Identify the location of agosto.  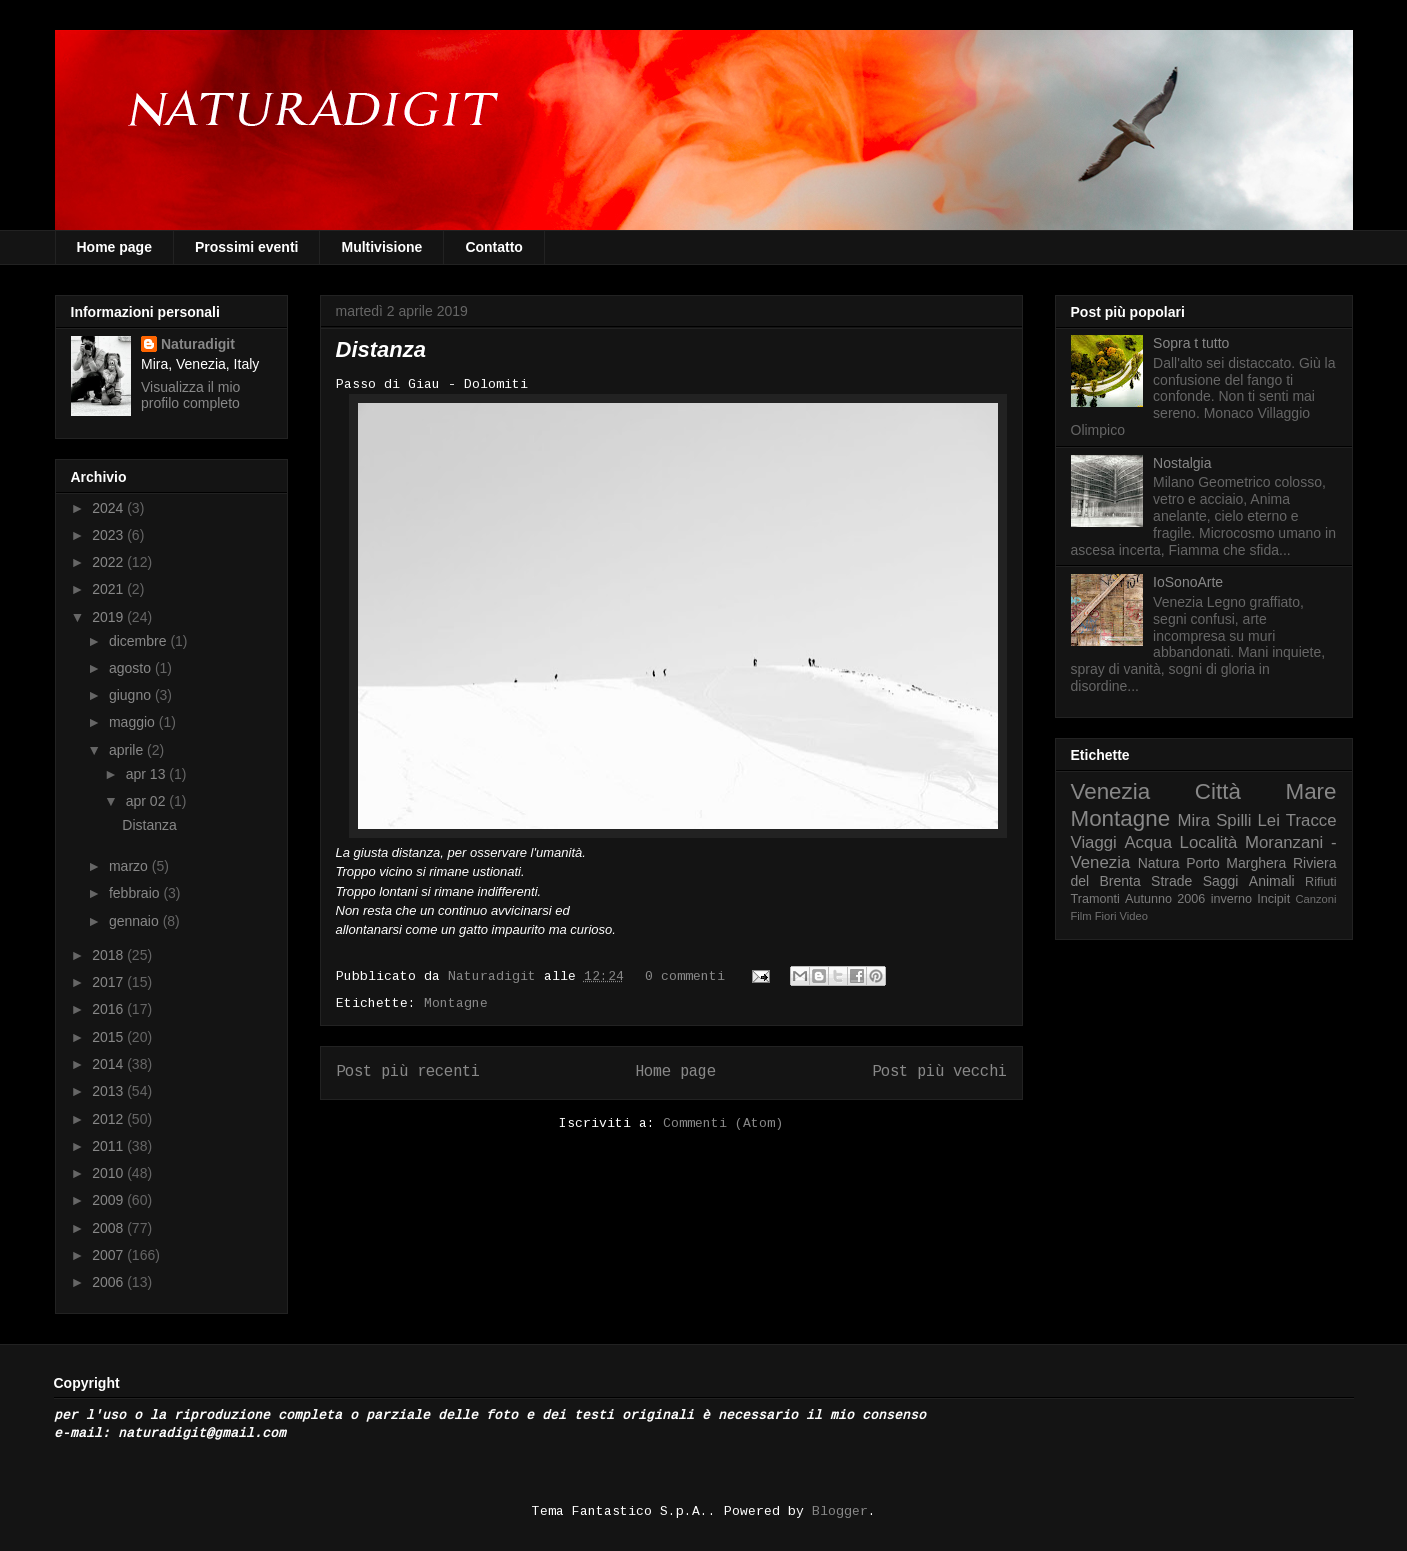
(132, 668).